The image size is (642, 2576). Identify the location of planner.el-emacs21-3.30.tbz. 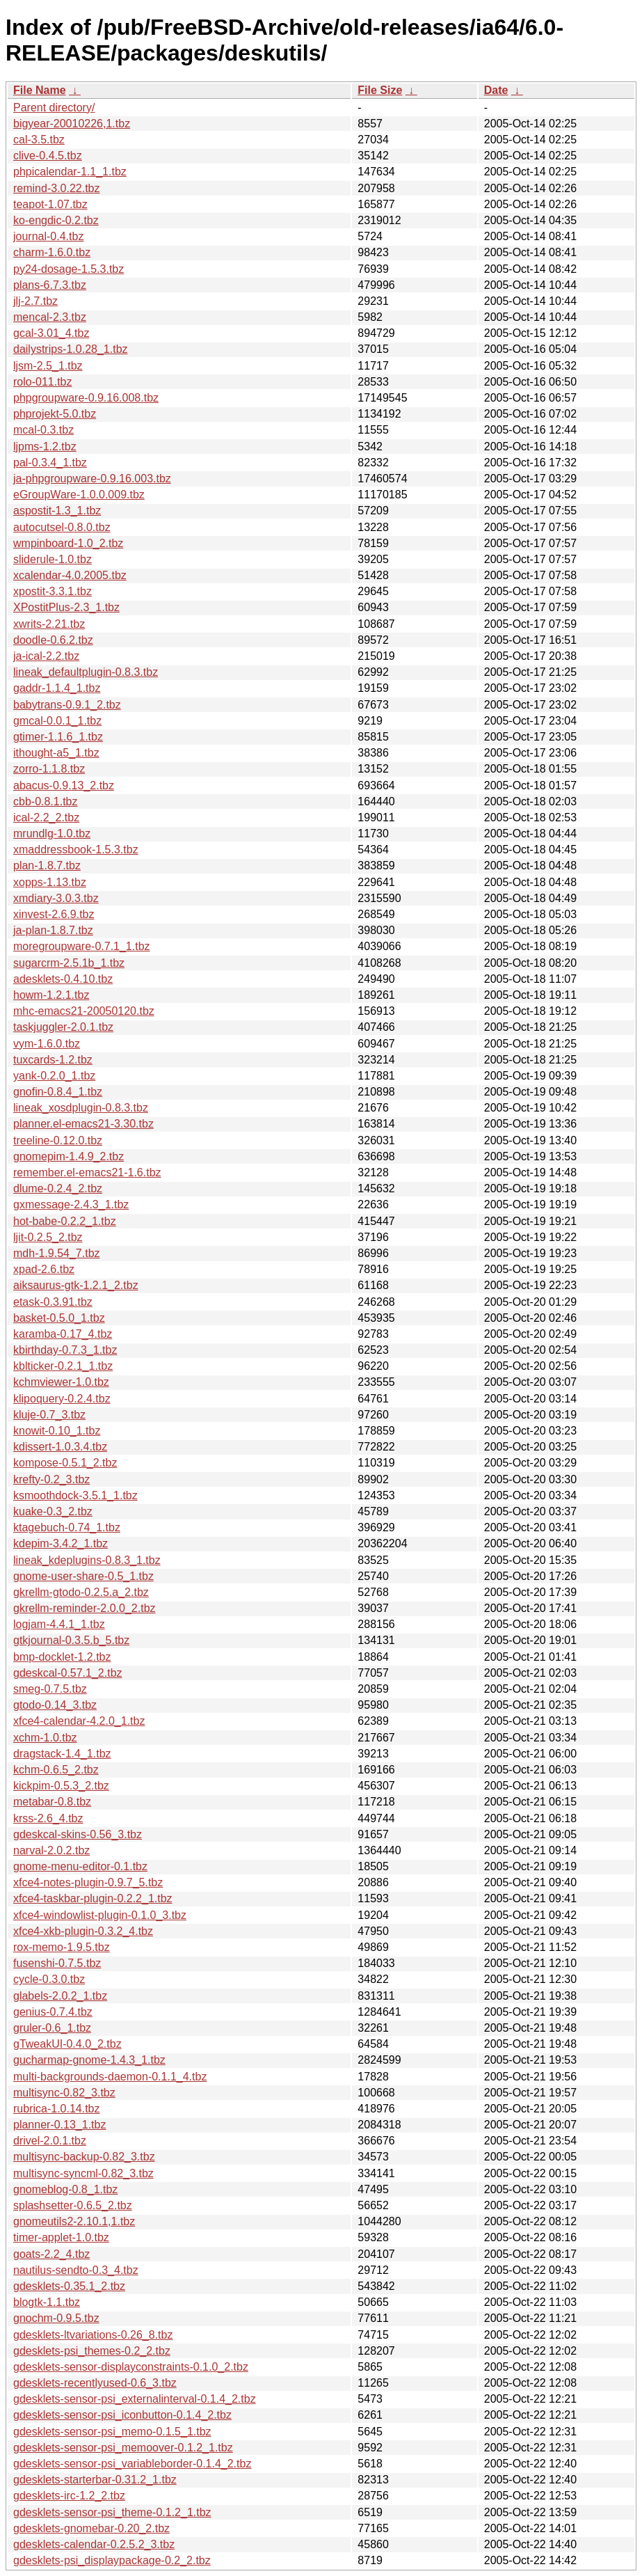
(83, 1124).